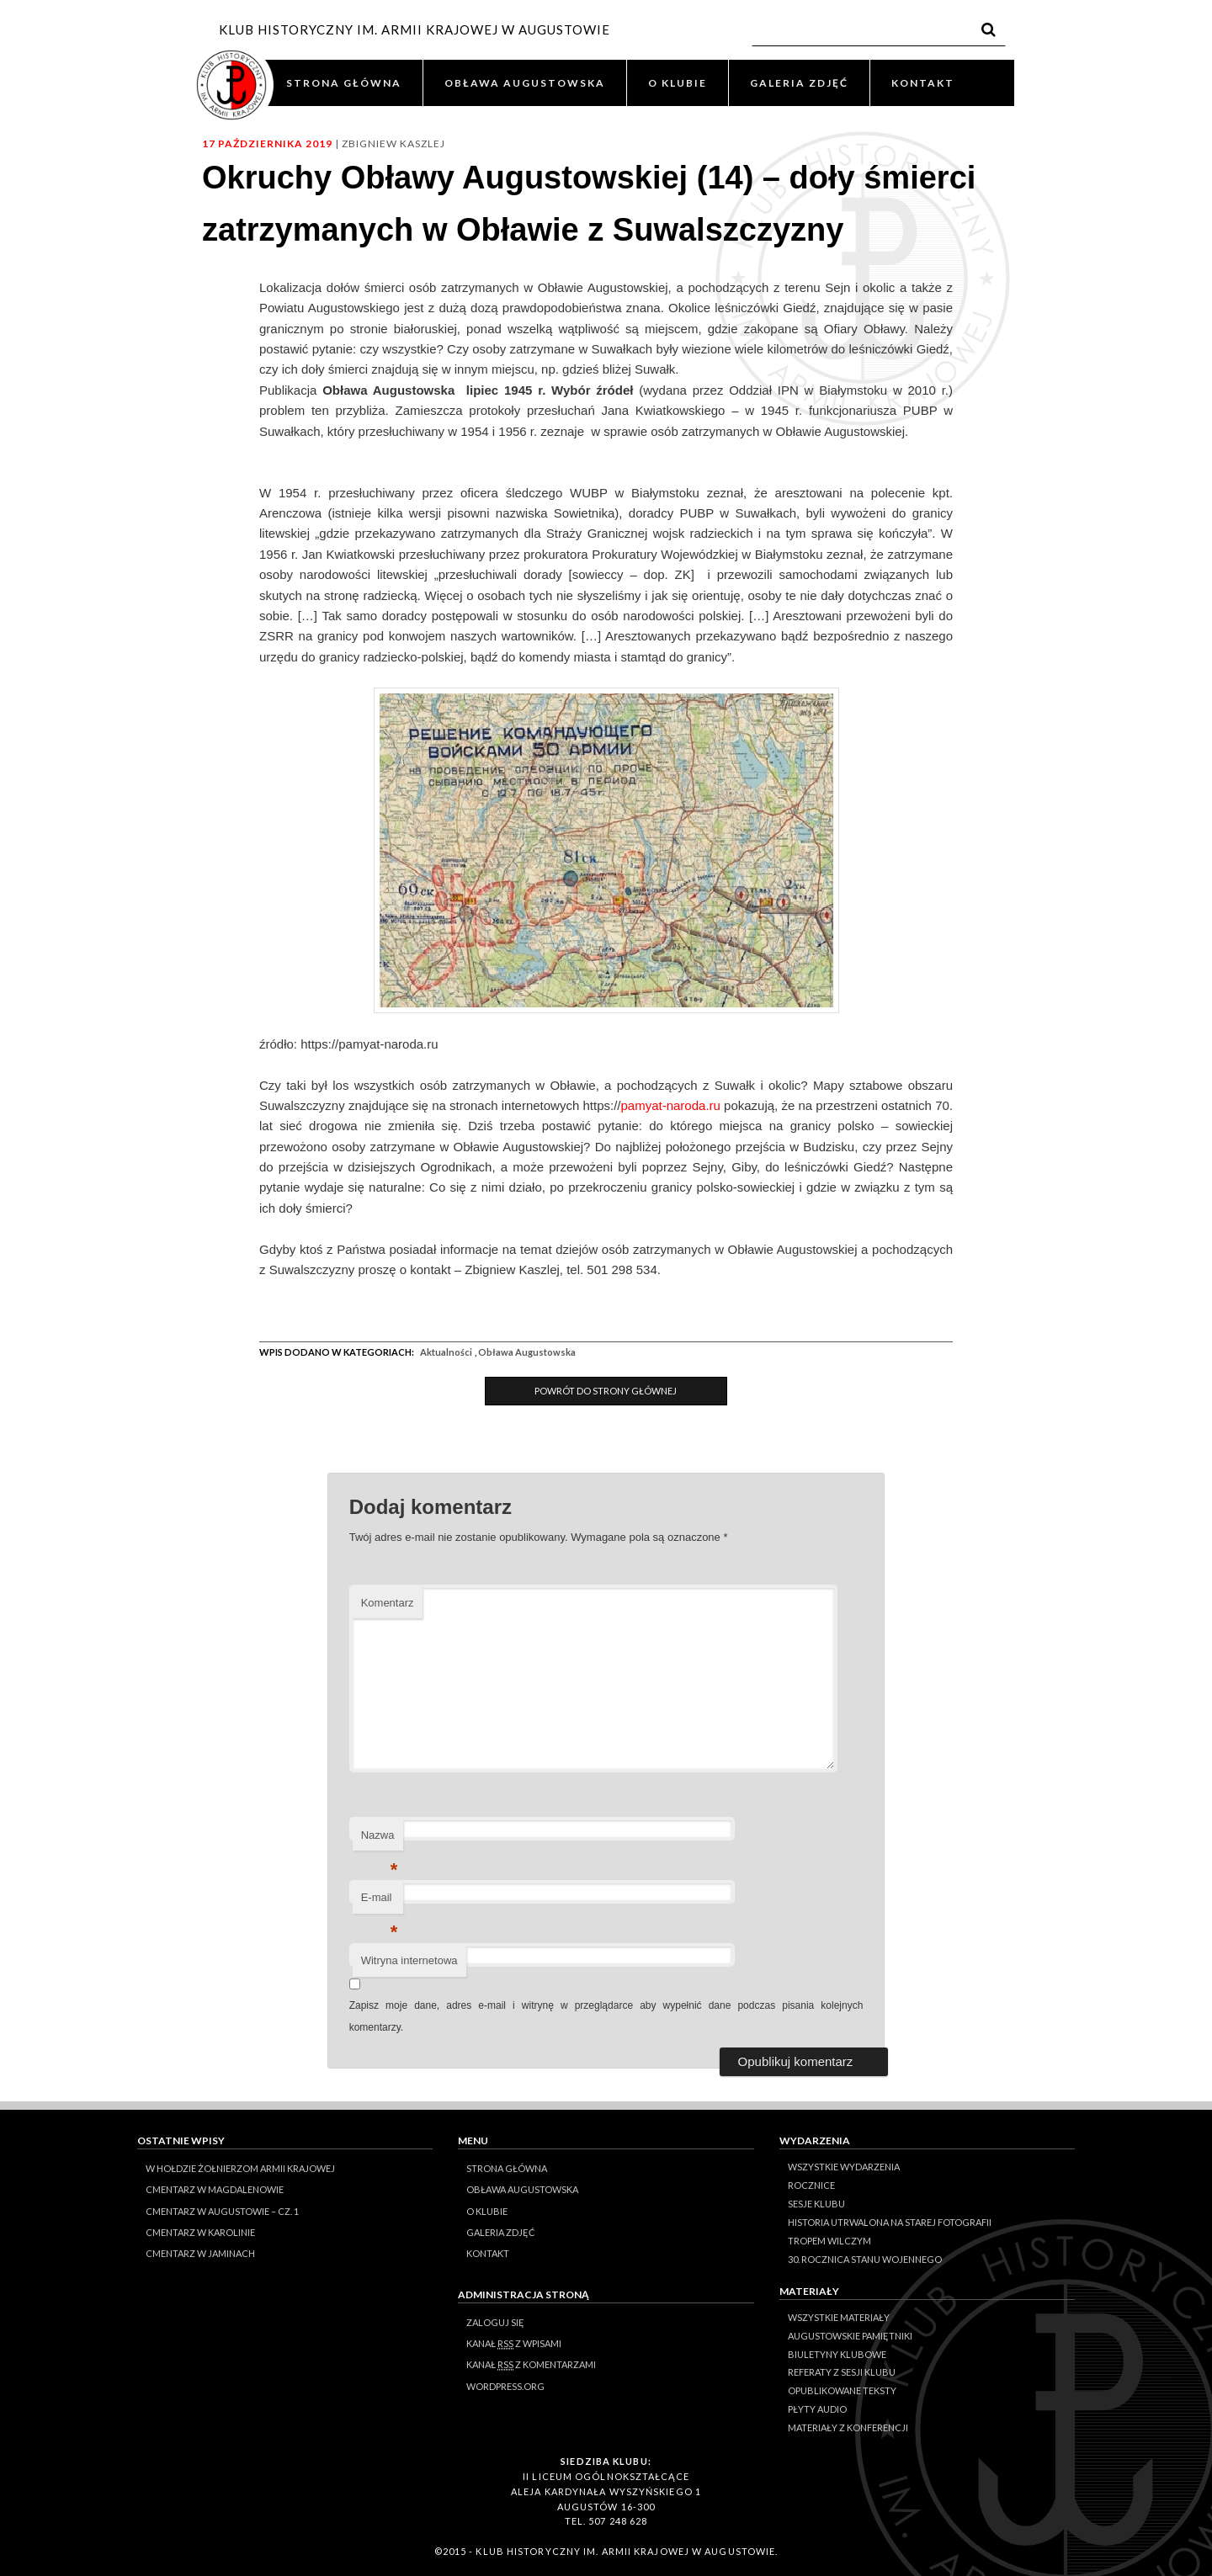 The image size is (1212, 2576). Describe the element at coordinates (606, 2016) in the screenshot. I see `Zapisz moje dane, adres e-mail i witrynę w przeglądarce aby wypełnić dane podczas pisania kolejnych komentarzy.` at that location.